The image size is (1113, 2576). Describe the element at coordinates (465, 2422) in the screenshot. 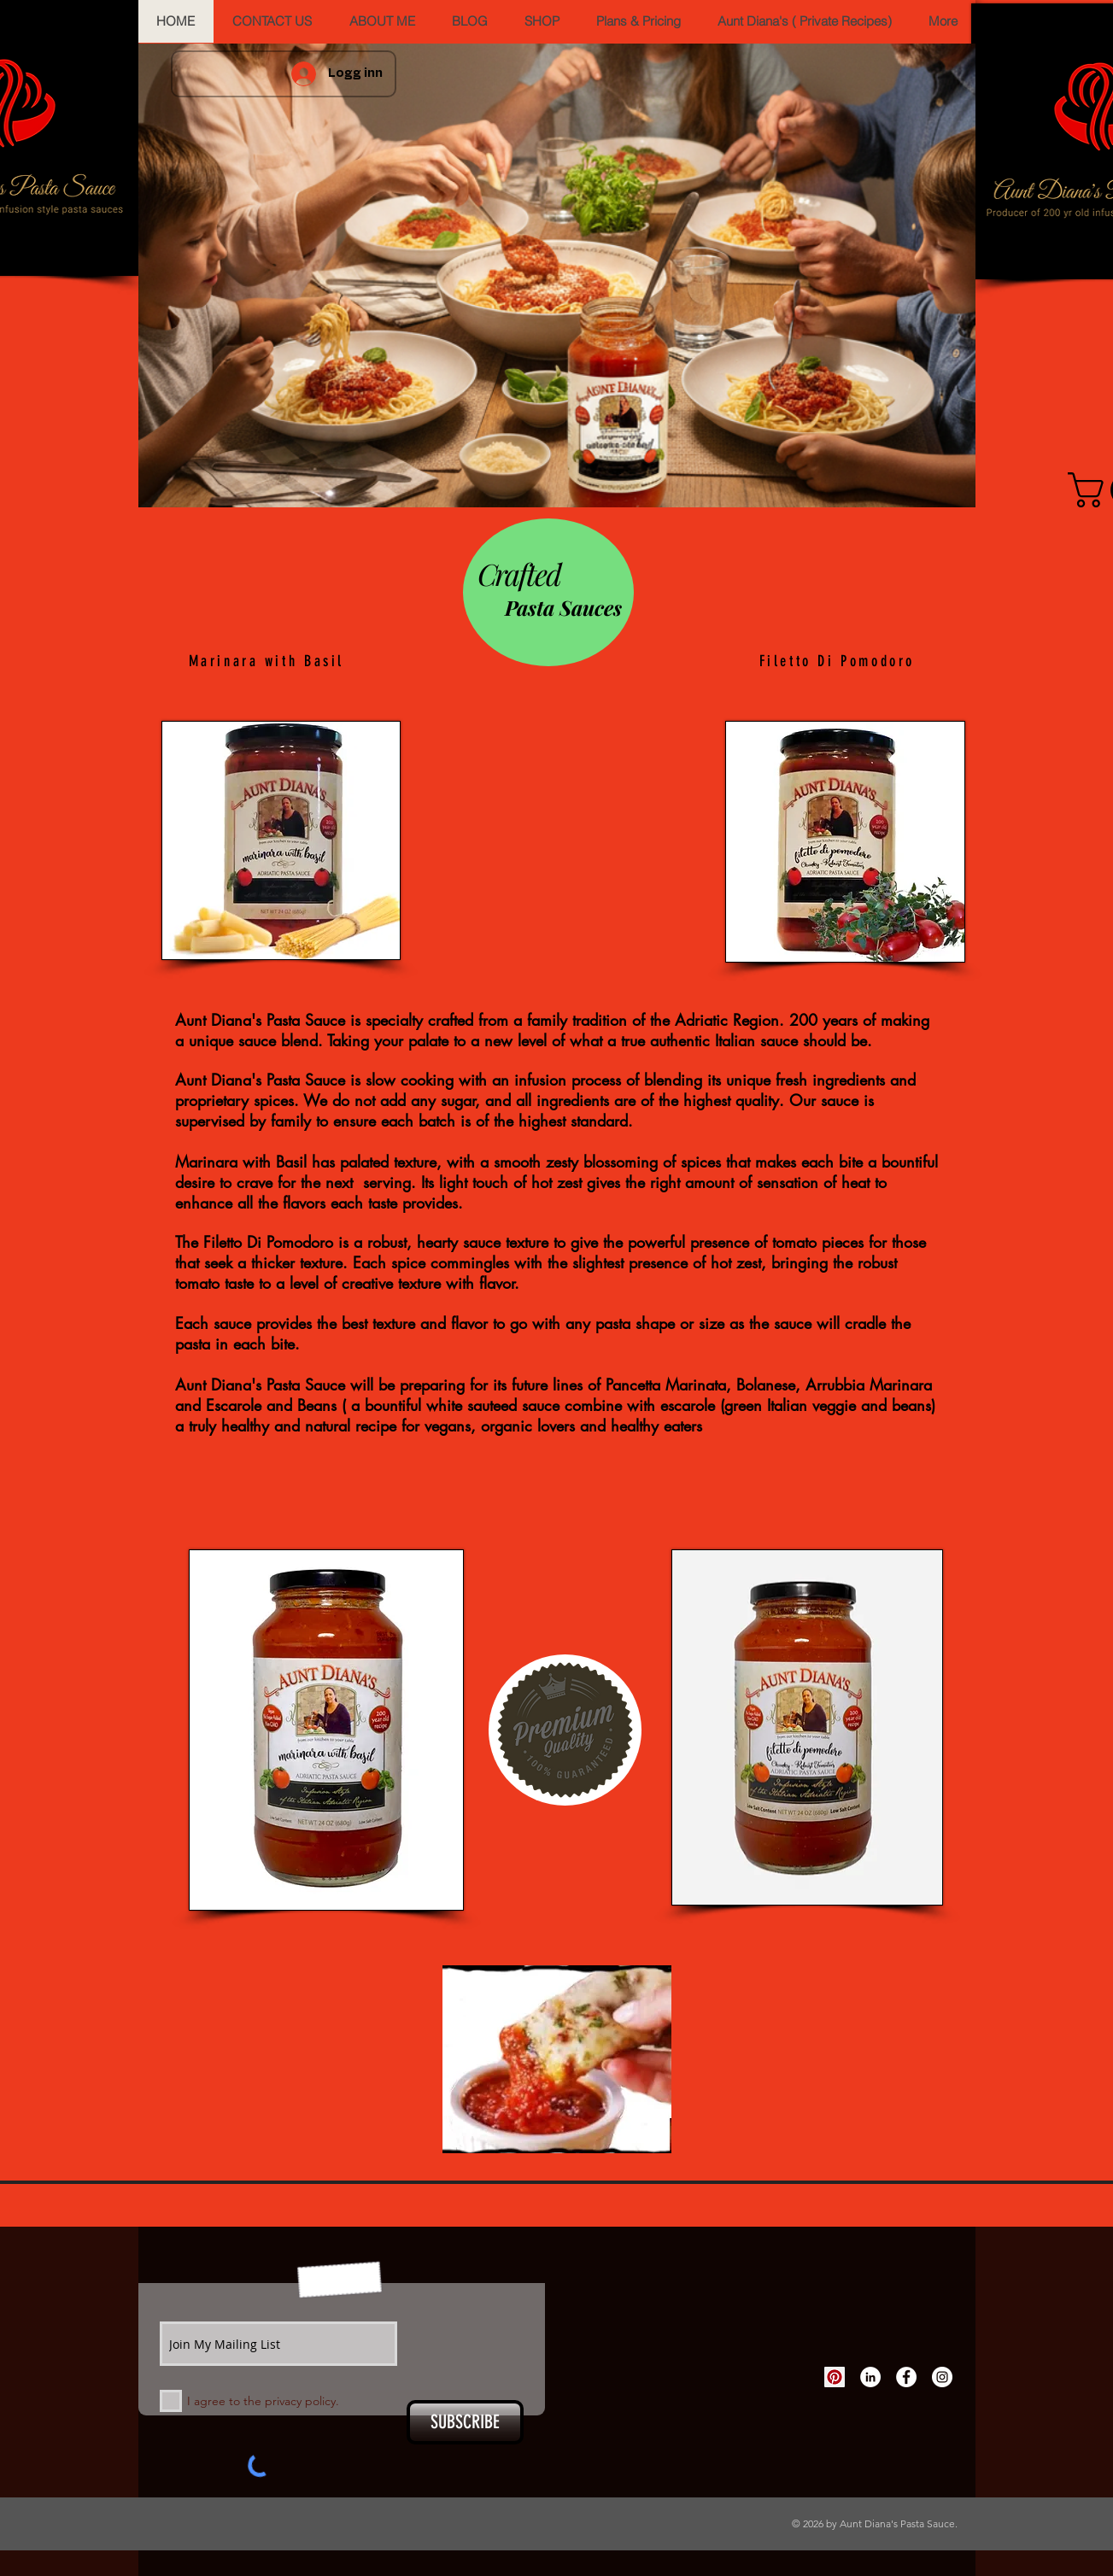

I see `[SUBSCRIBE]` at that location.